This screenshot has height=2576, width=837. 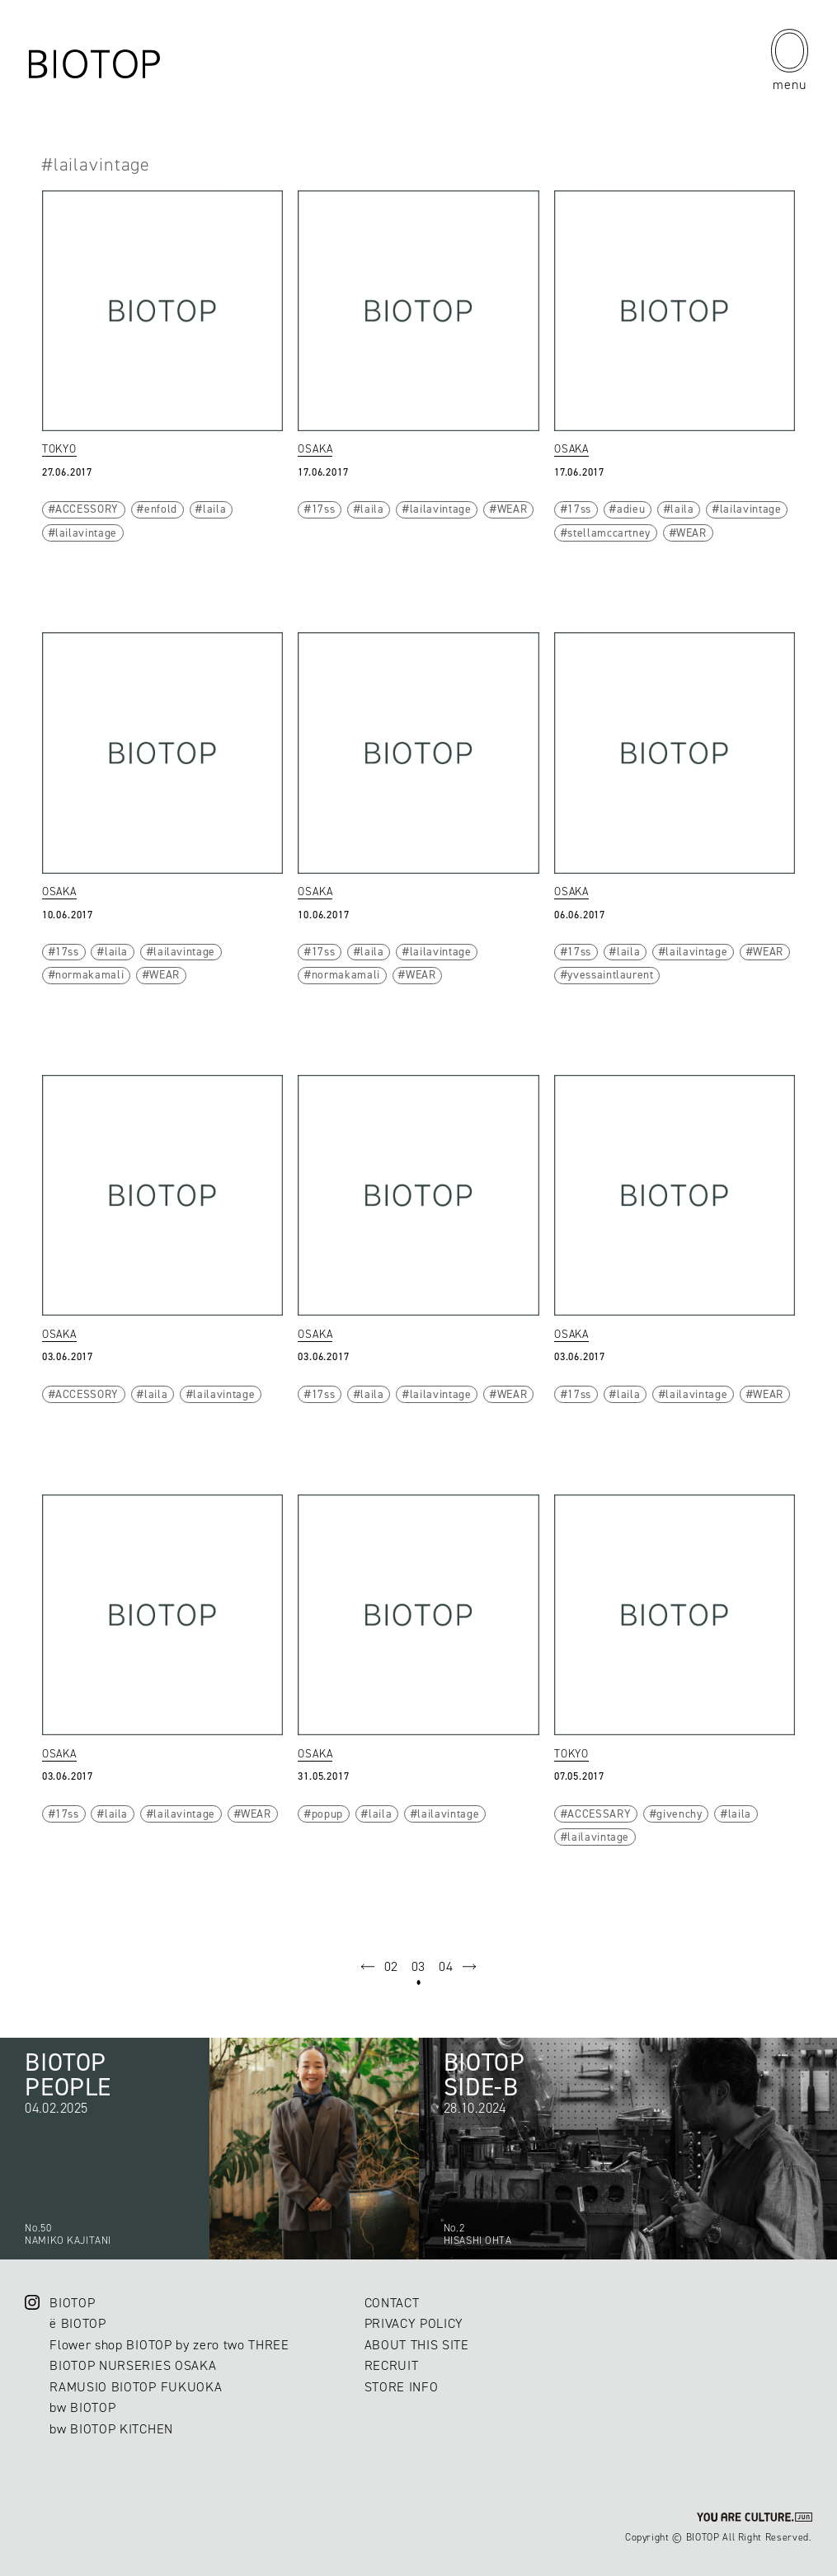 I want to click on normakamali, so click(x=89, y=974).